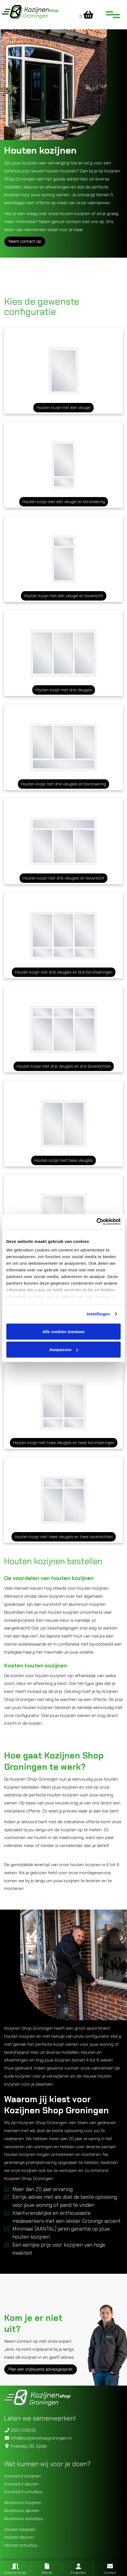 This screenshot has height=2576, width=127. I want to click on Fivelweg 2B, Zijldijk, so click(25, 2446).